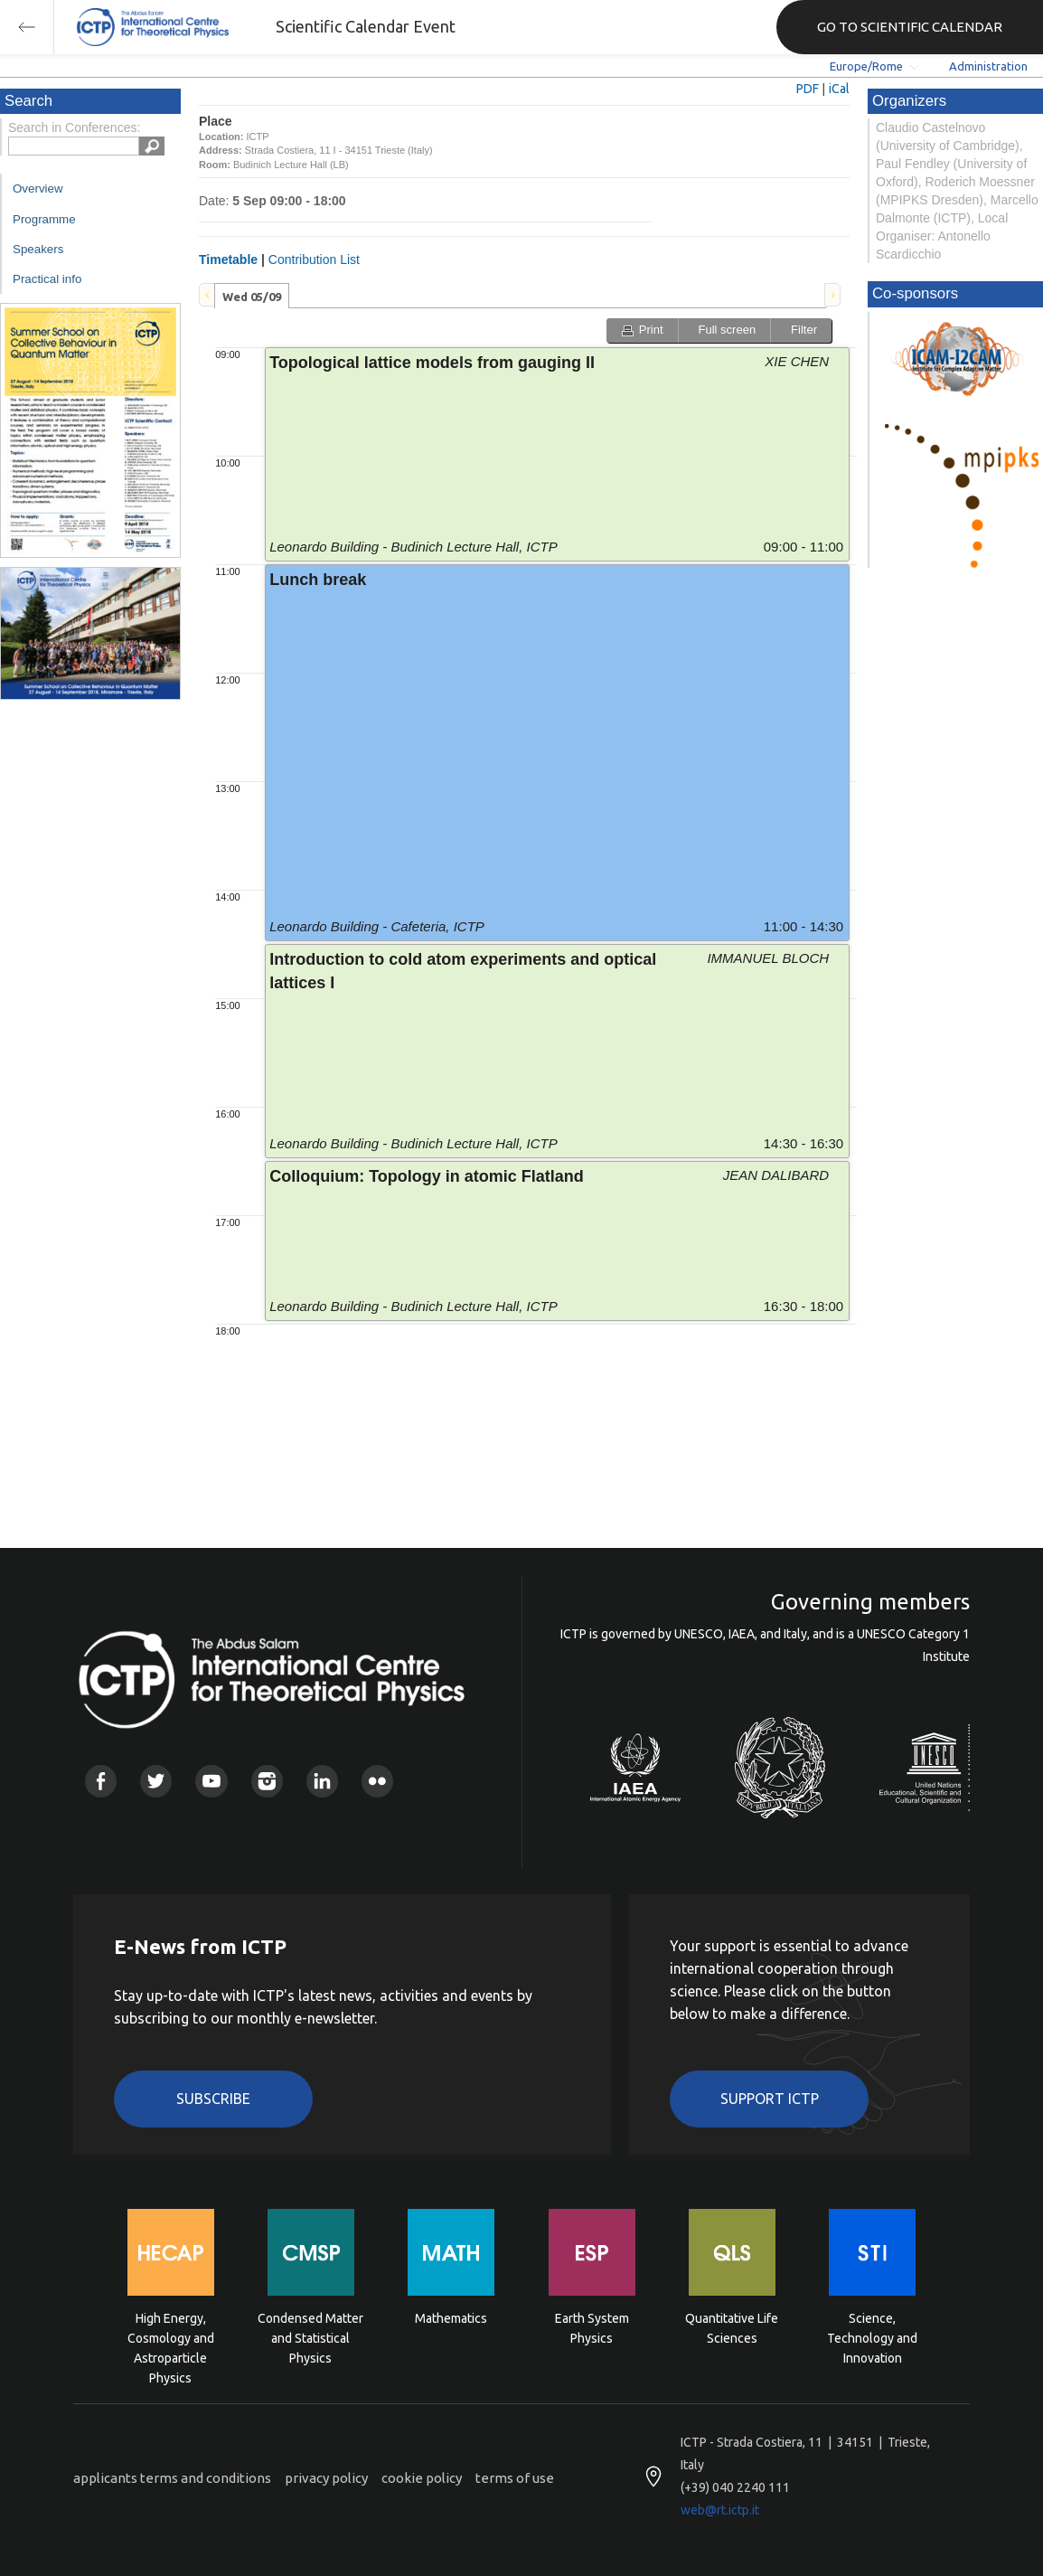  Describe the element at coordinates (421, 2478) in the screenshot. I see `cookie policy` at that location.